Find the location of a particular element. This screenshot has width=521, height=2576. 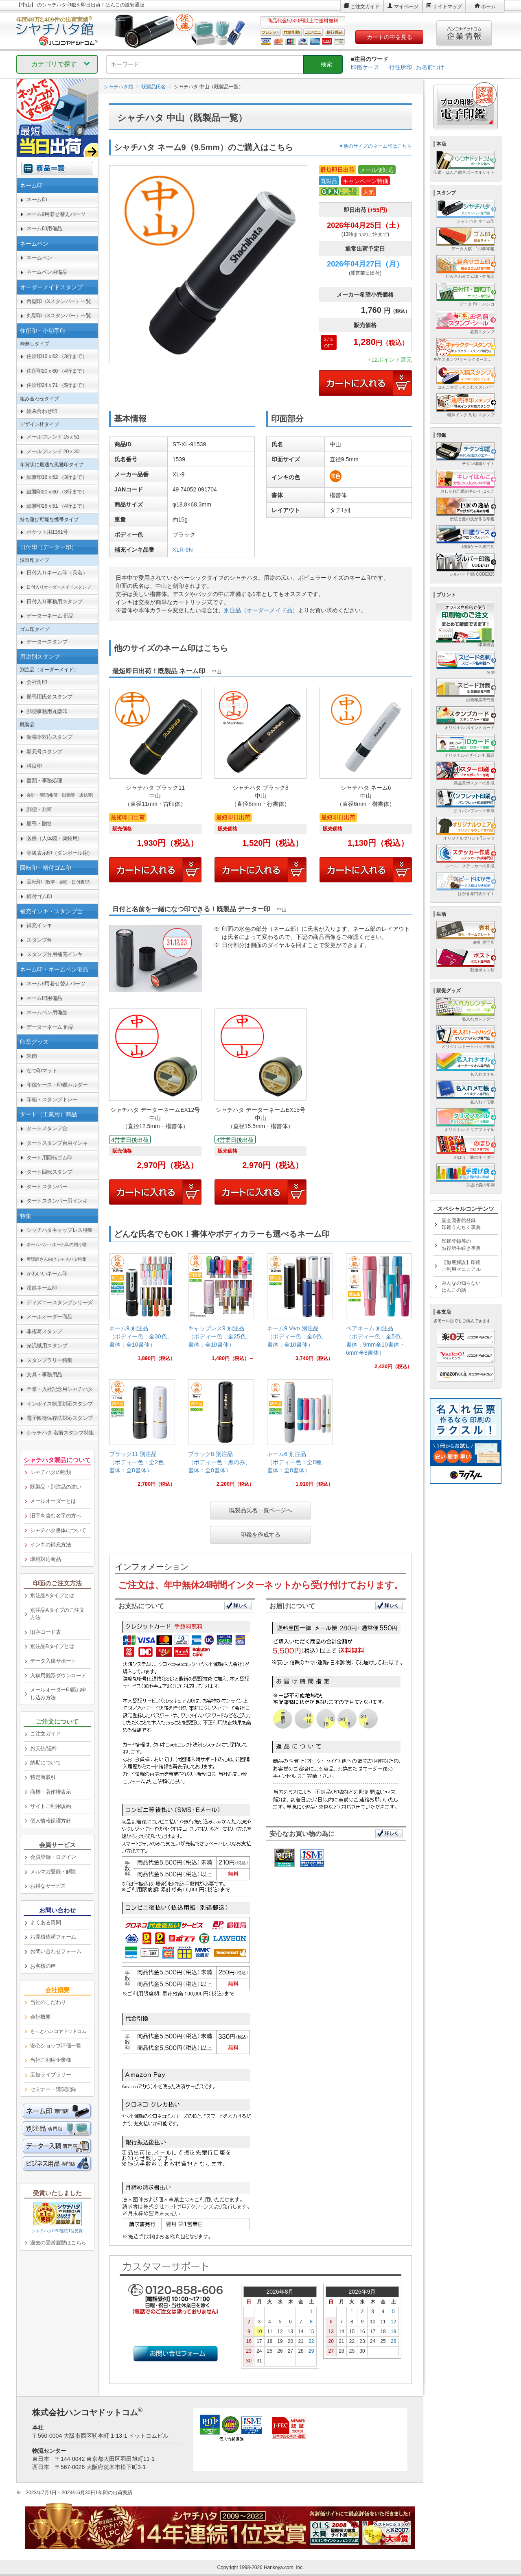

ネーム9用着せ替えパーツ [link] is located at coordinates (55, 214).